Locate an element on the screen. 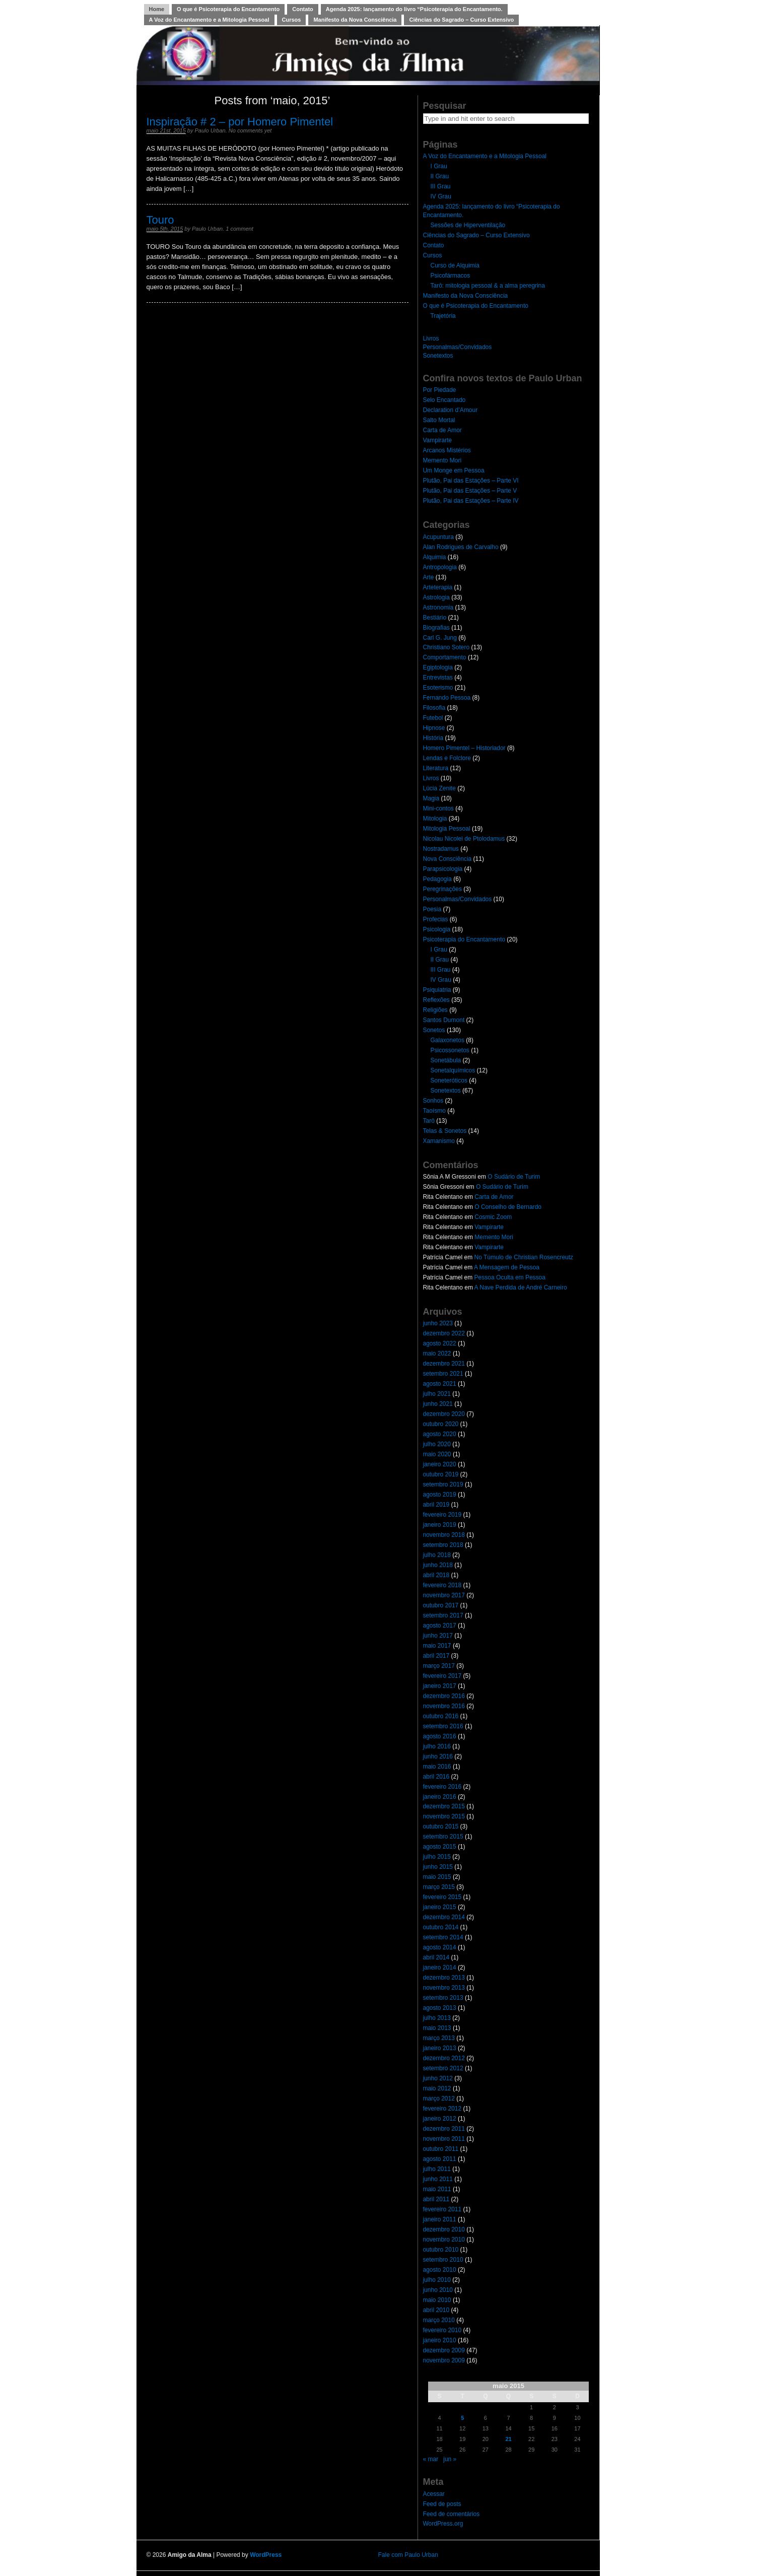 This screenshot has height=2576, width=757. Salto Mortal is located at coordinates (439, 420).